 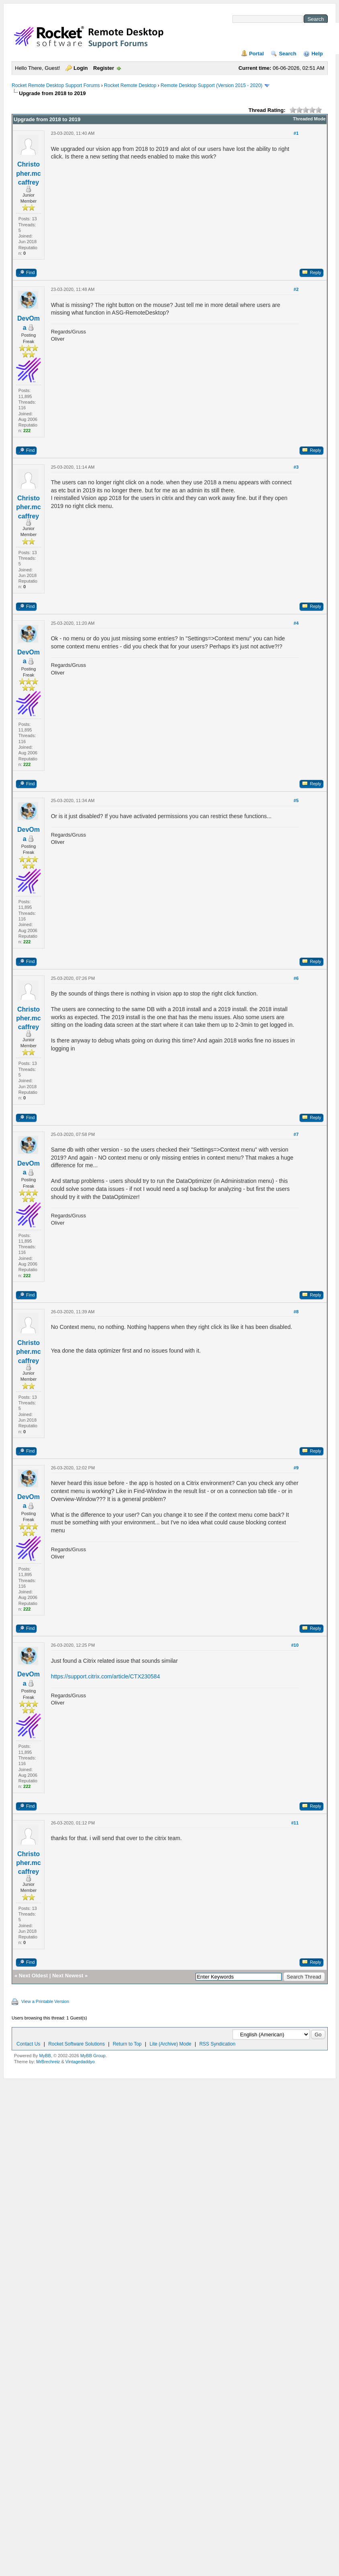 What do you see at coordinates (48, 2061) in the screenshot?
I see `MrBrechreiz` at bounding box center [48, 2061].